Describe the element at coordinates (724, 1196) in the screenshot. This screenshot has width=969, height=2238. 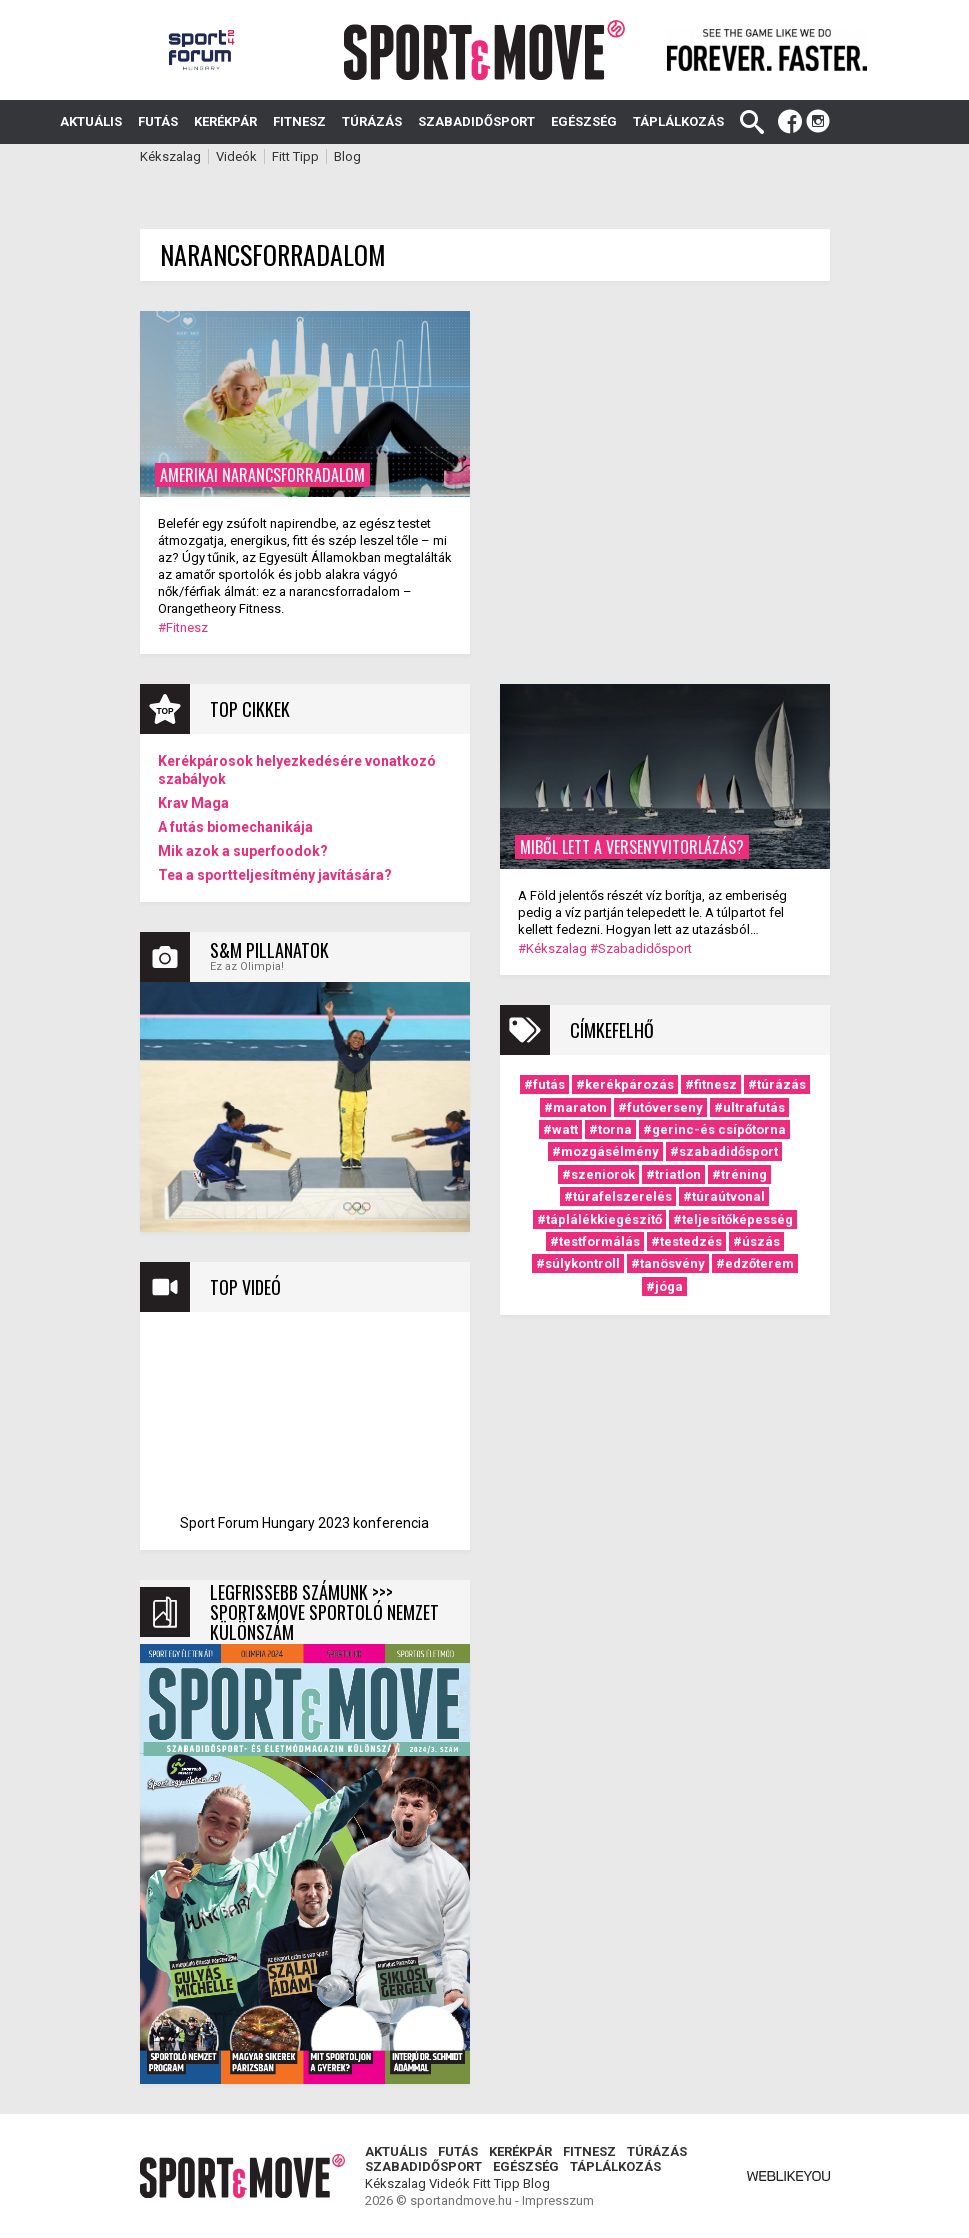
I see `#túraútvonal` at that location.